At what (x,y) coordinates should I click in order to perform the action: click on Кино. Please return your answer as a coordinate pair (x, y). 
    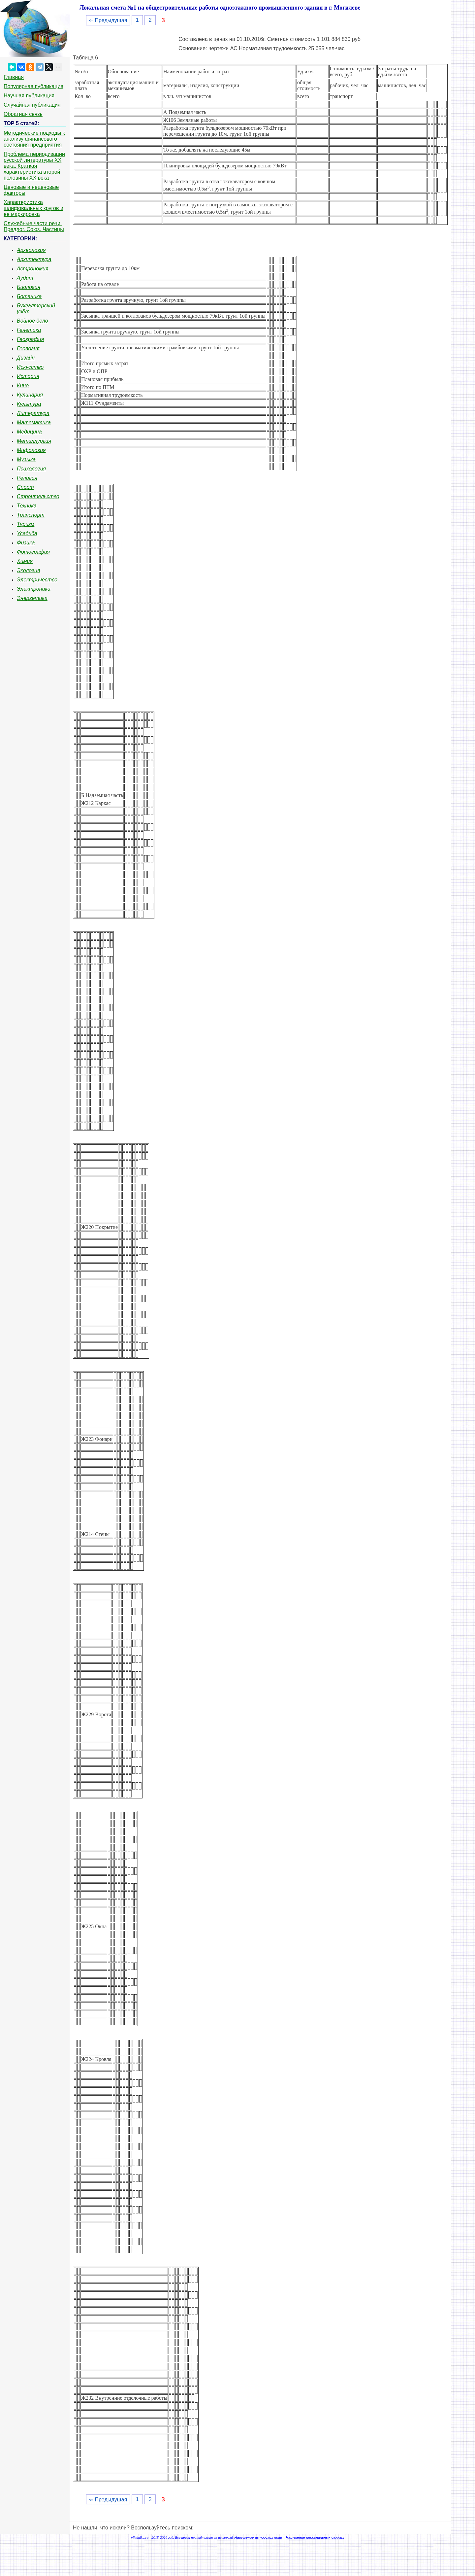
    Looking at the image, I should click on (23, 385).